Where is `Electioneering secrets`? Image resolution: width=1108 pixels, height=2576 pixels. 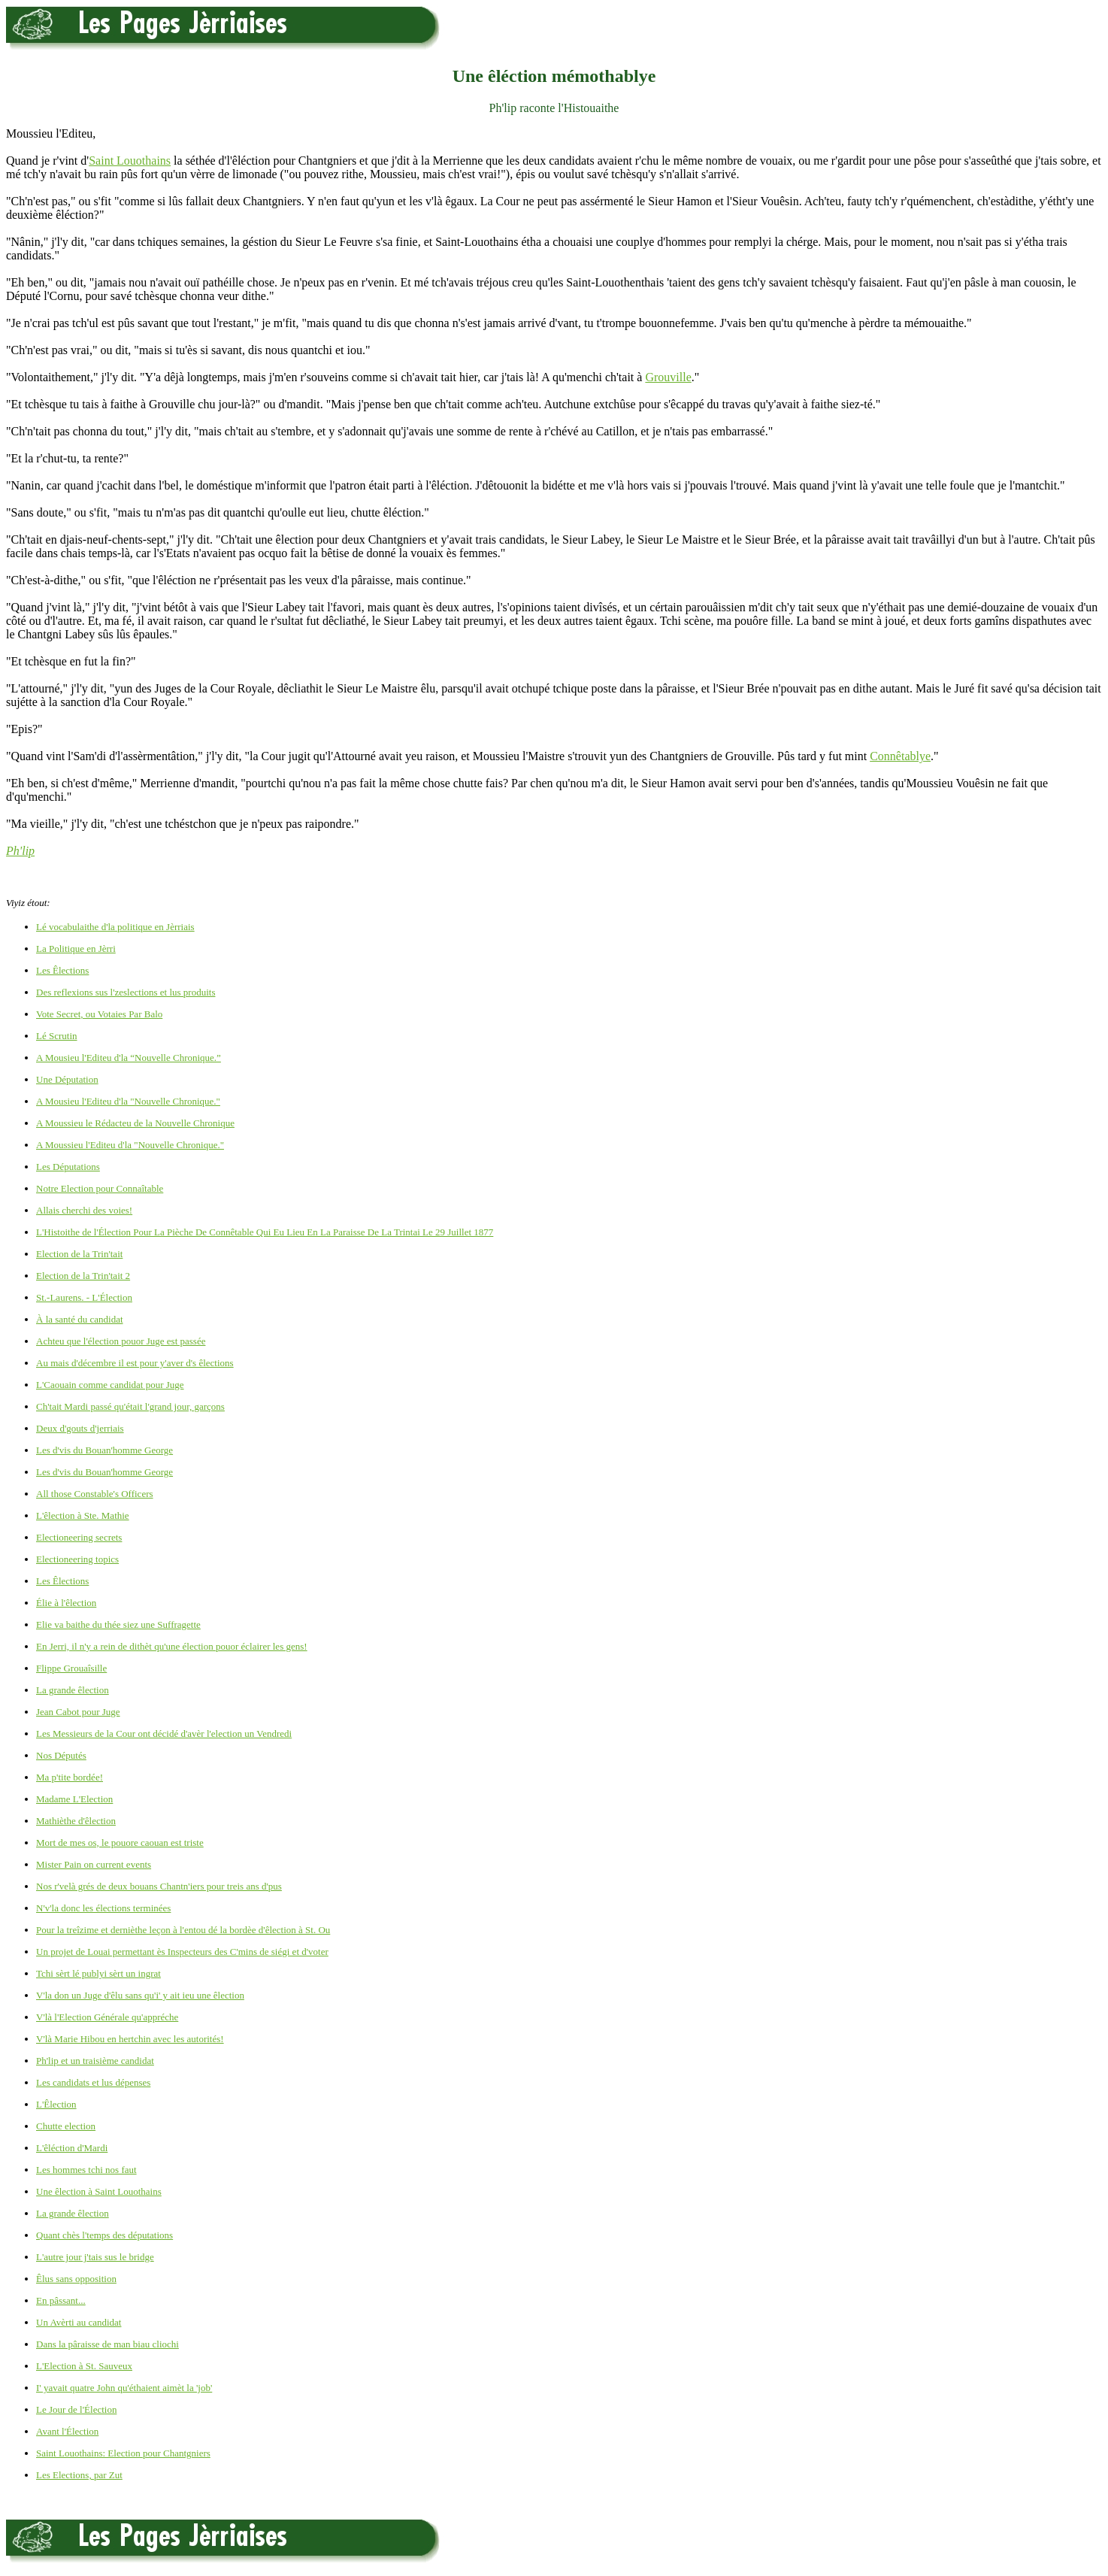
Electioneering secrets is located at coordinates (79, 1537).